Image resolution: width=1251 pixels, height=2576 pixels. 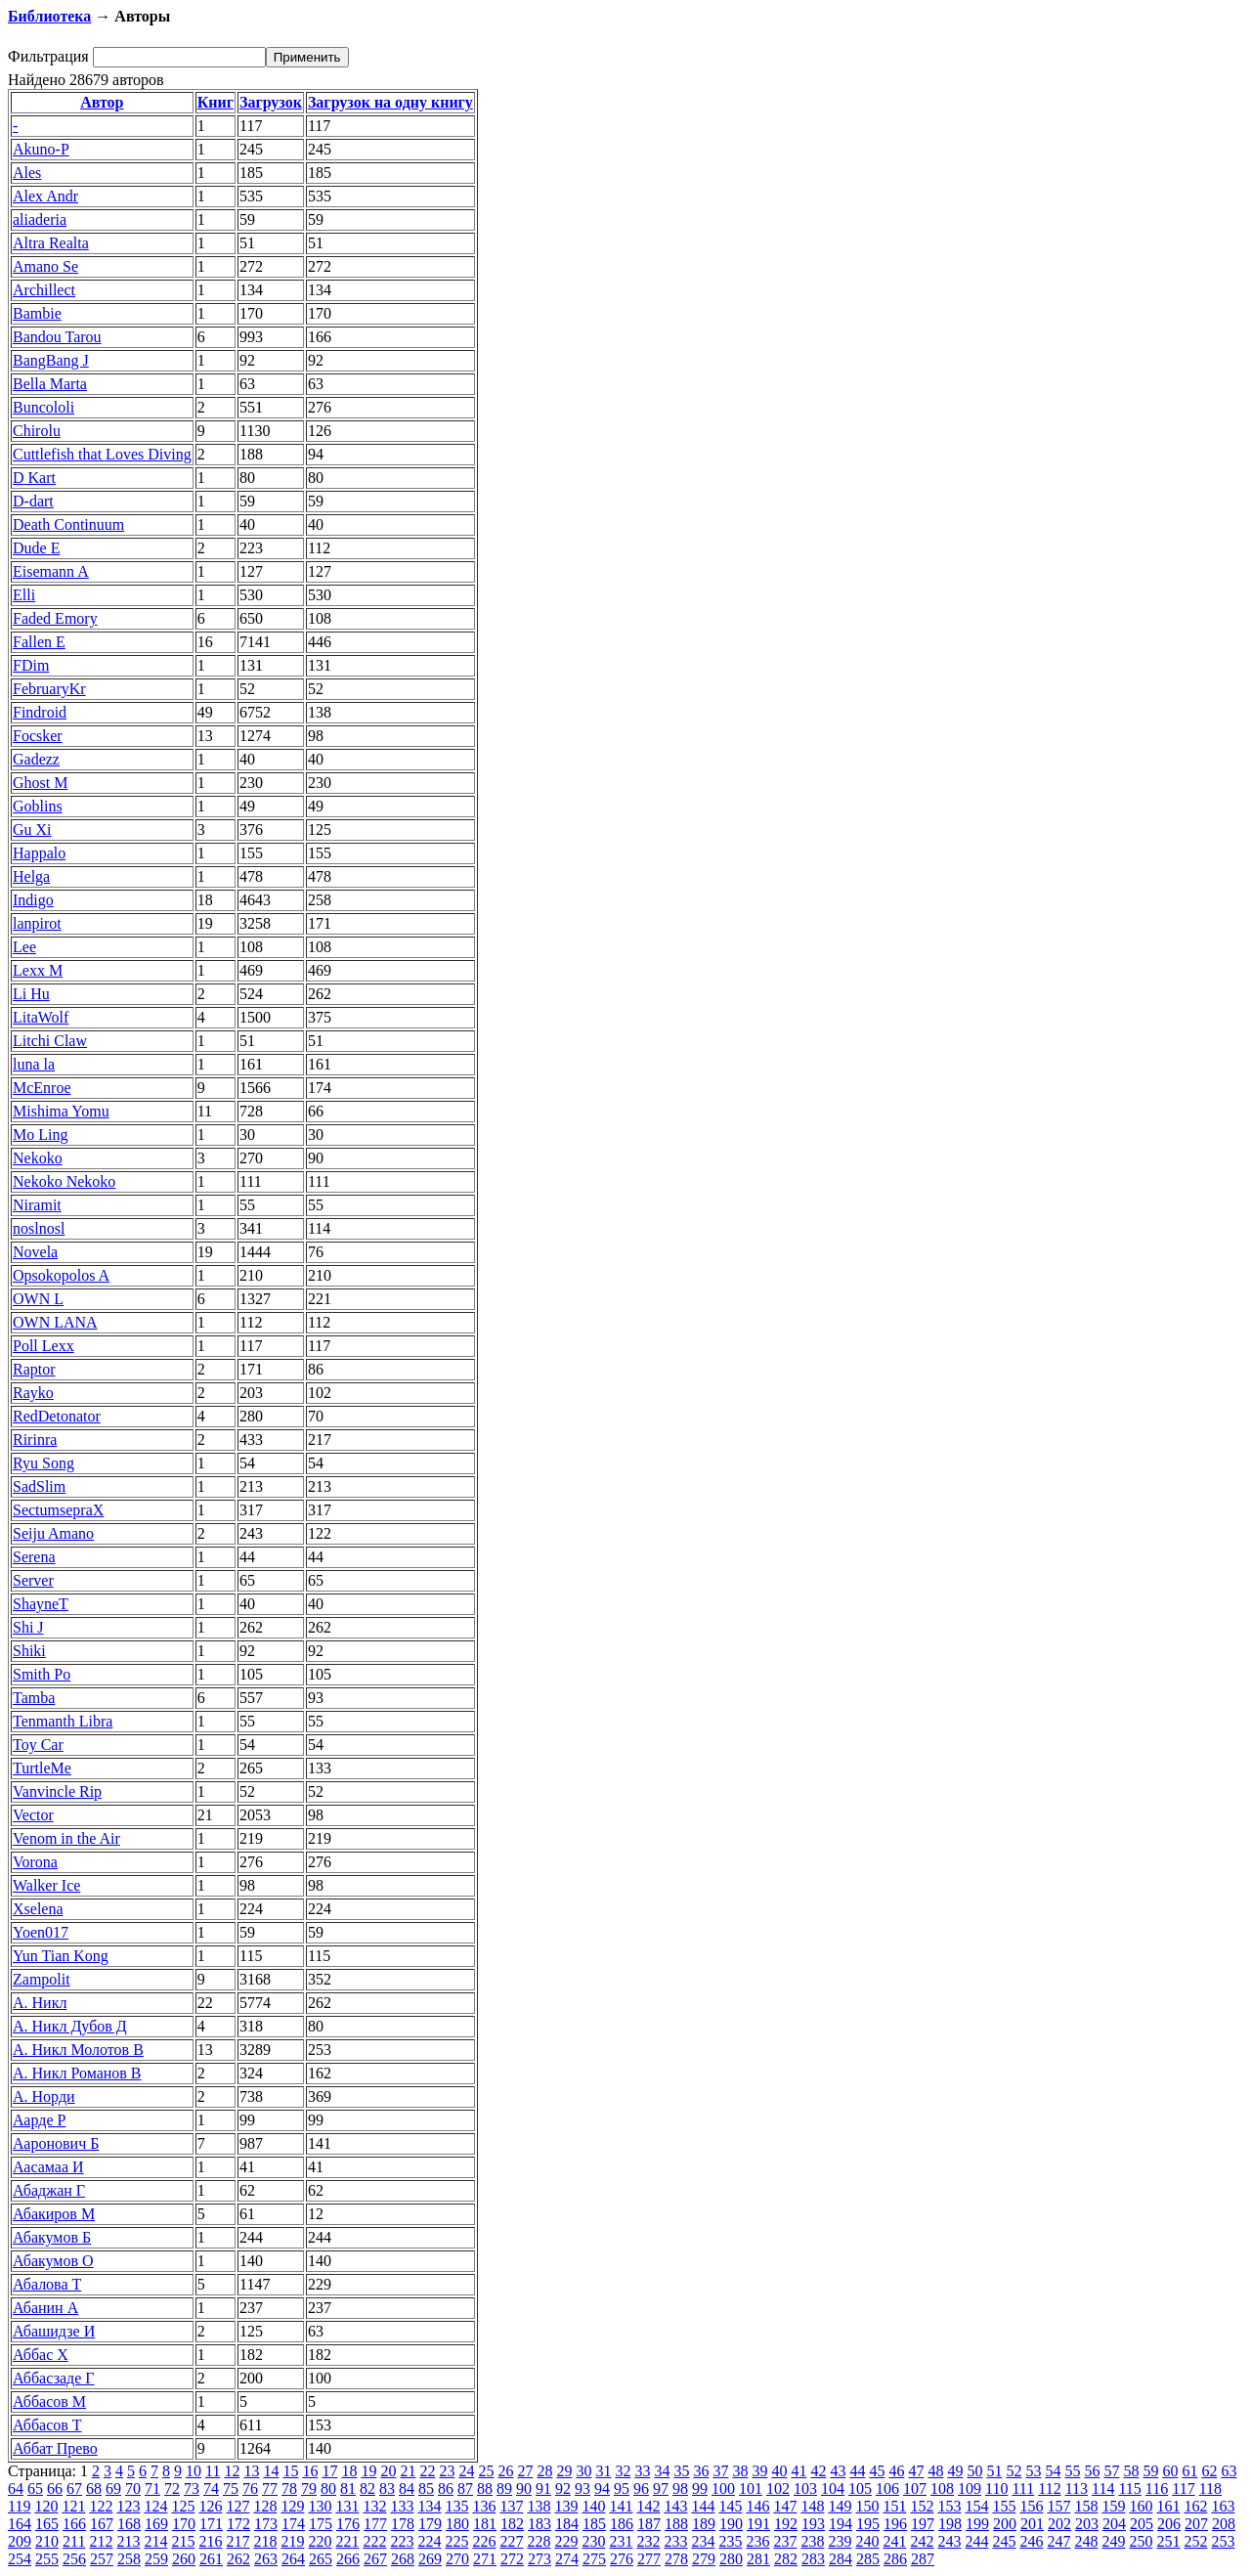 What do you see at coordinates (128, 2541) in the screenshot?
I see `213` at bounding box center [128, 2541].